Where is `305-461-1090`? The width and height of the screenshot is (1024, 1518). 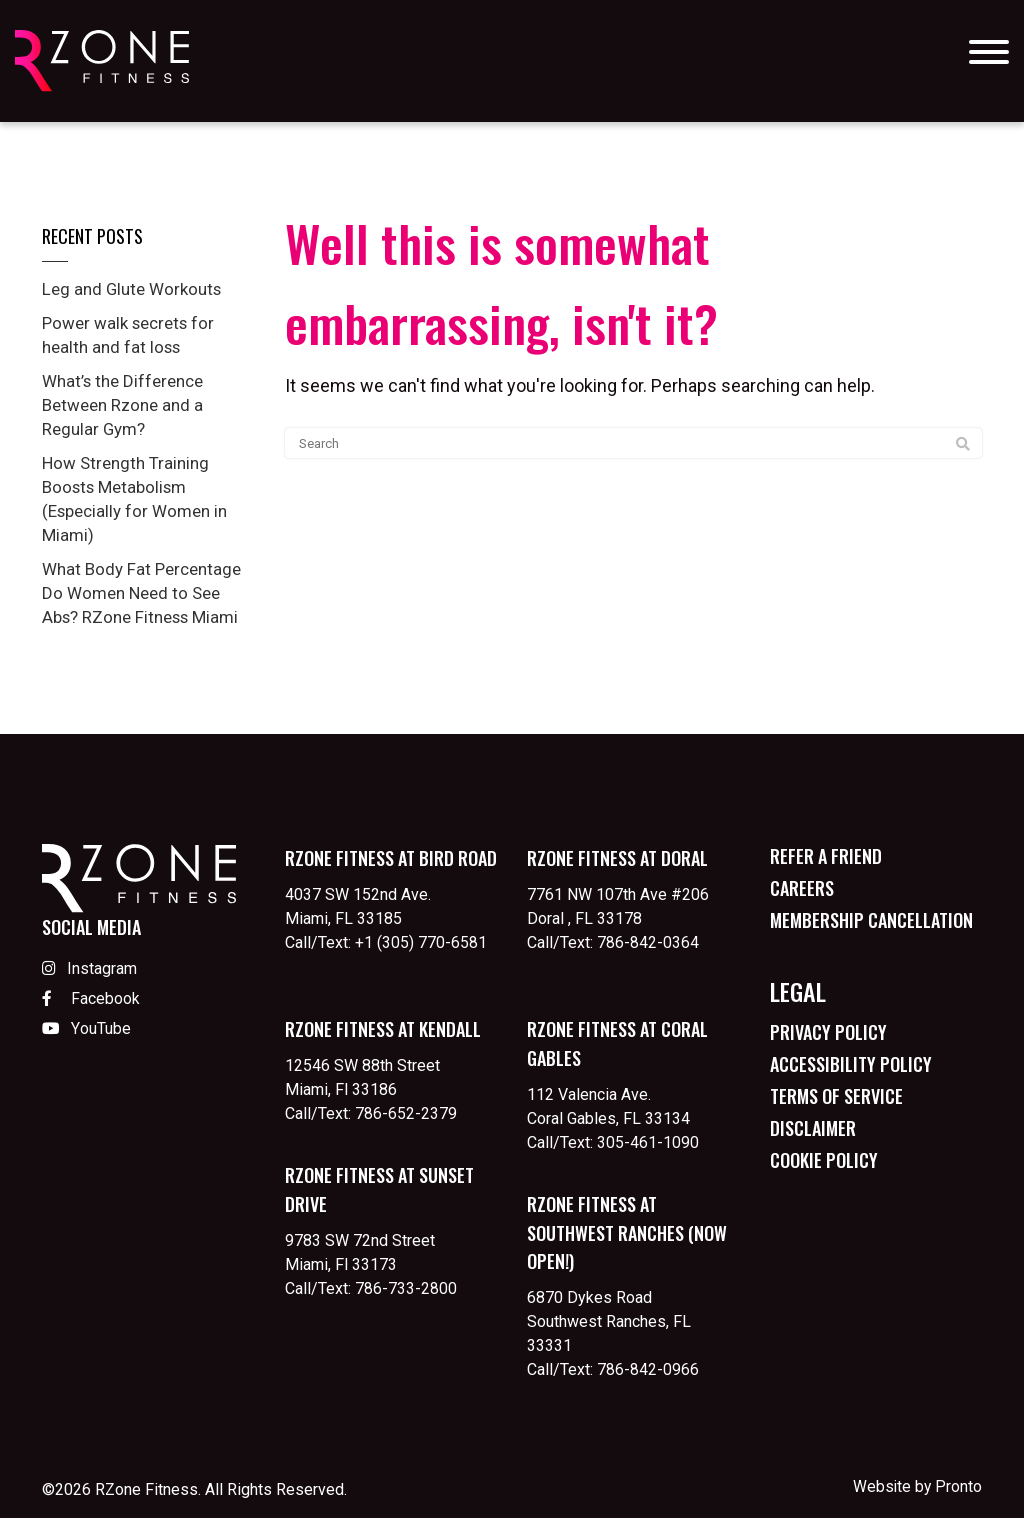
305-461-1090 is located at coordinates (648, 1142).